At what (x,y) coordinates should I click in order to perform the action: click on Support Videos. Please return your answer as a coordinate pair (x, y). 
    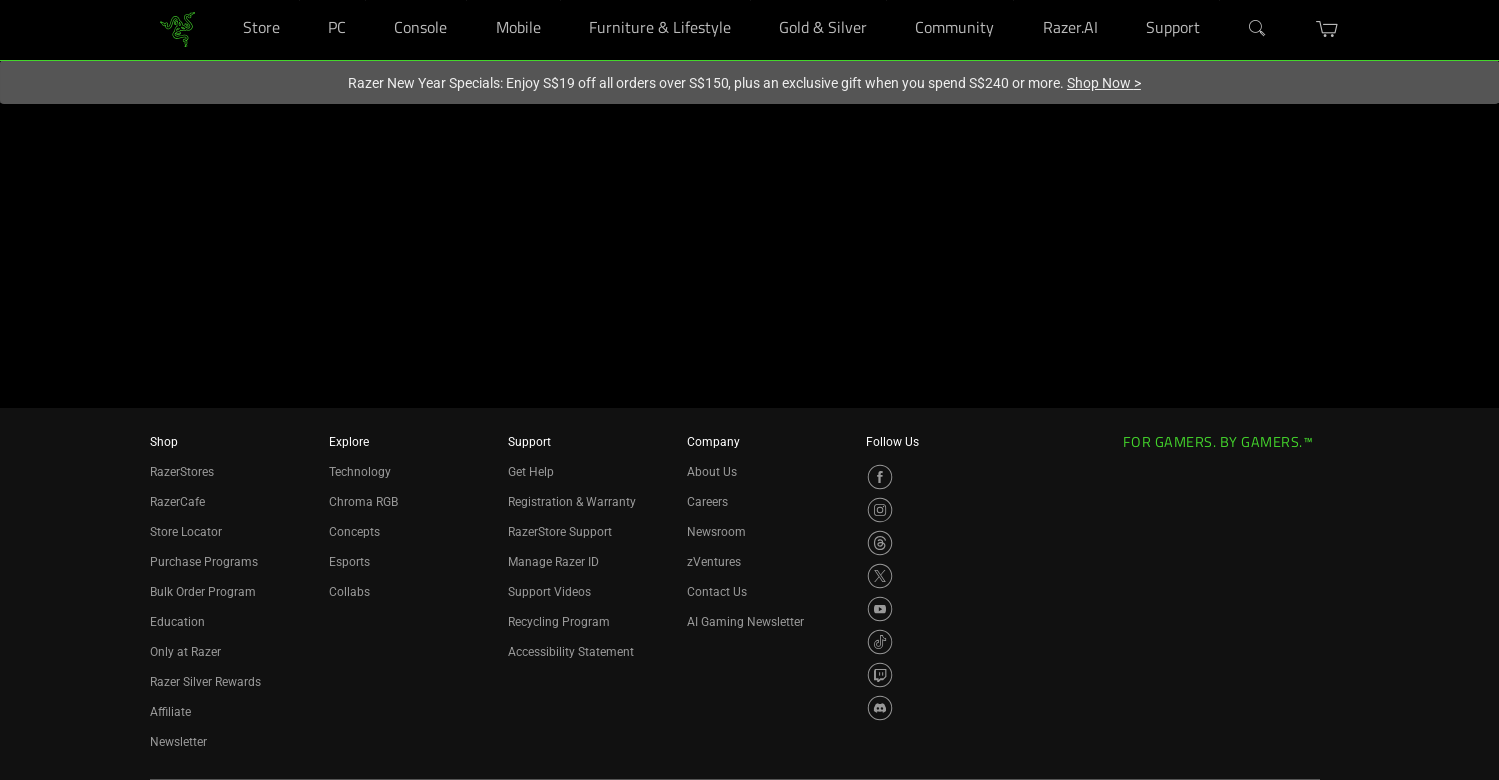
    Looking at the image, I should click on (549, 592).